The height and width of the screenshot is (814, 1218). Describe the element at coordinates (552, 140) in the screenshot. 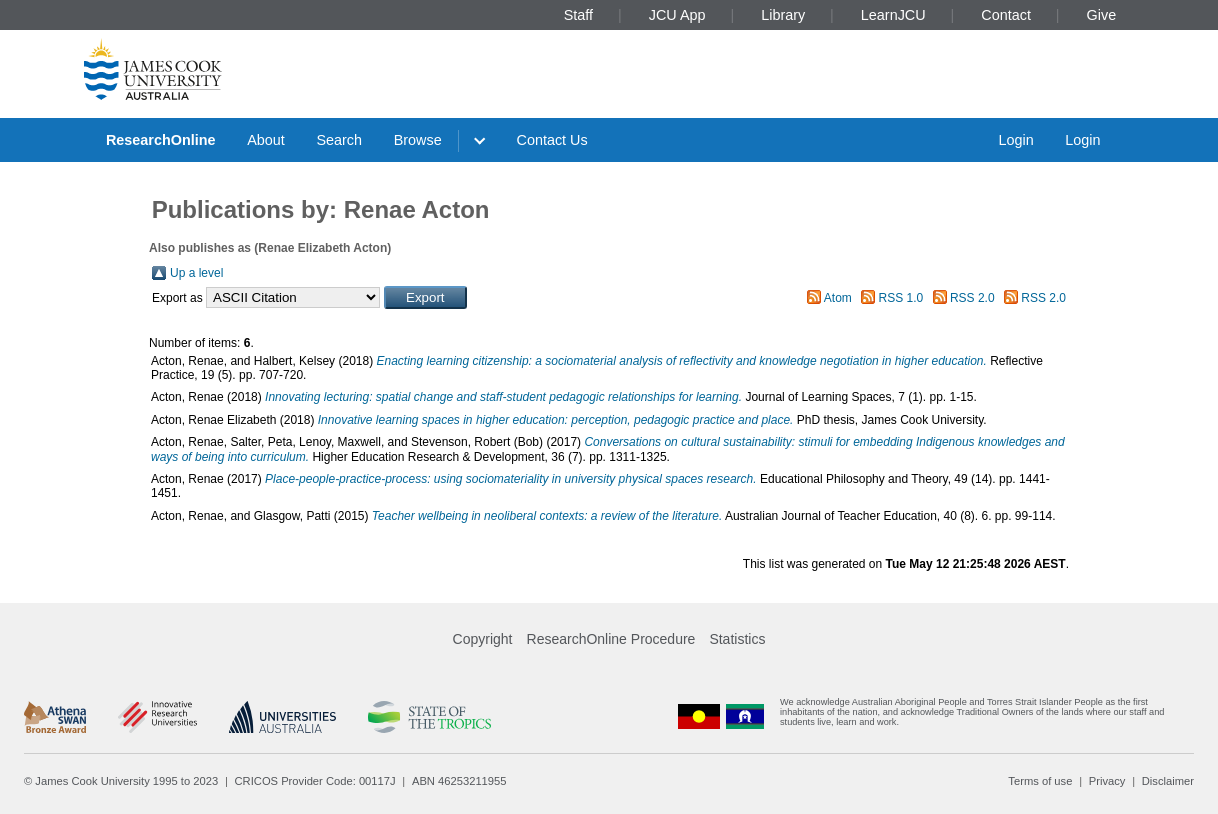

I see `Contact Us` at that location.